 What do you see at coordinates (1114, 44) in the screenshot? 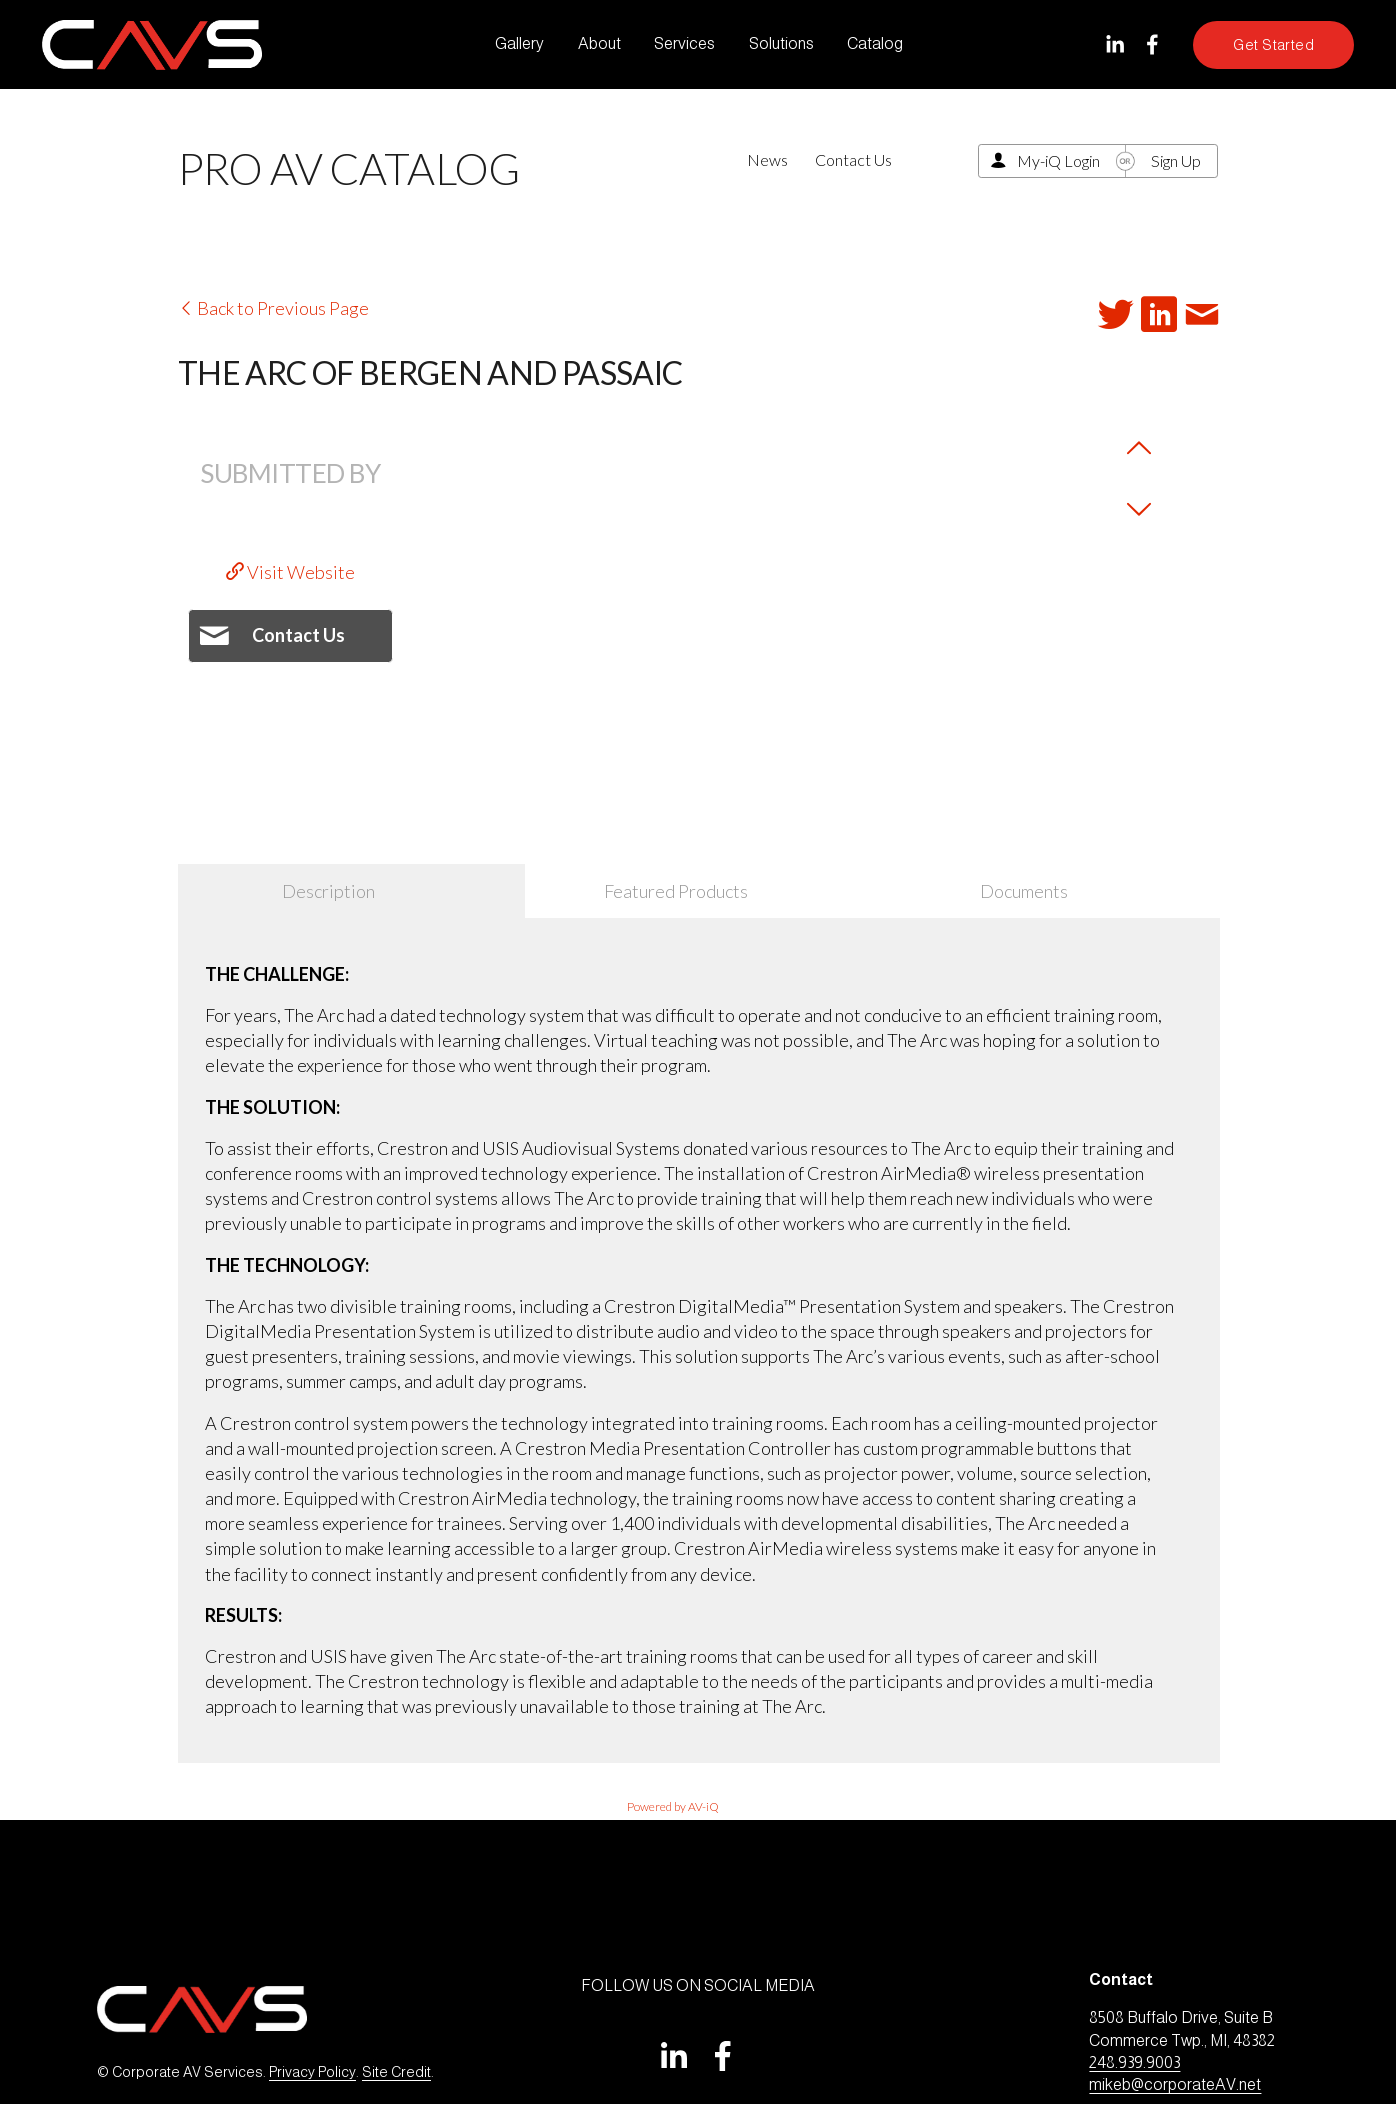
I see `[LinkedIn]` at bounding box center [1114, 44].